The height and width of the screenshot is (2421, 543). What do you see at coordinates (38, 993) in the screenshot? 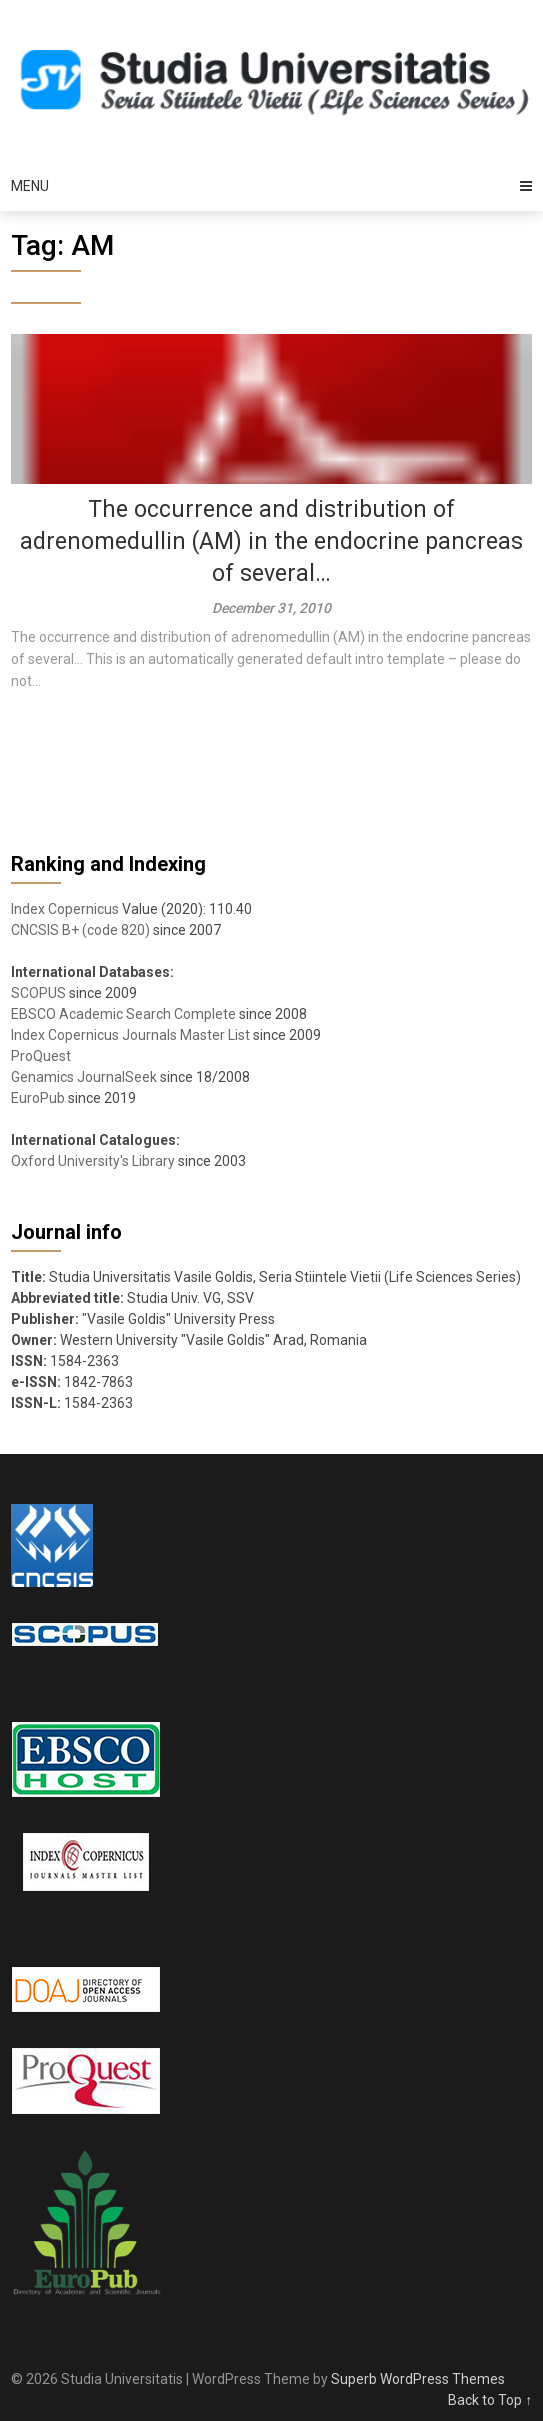
I see `SCOPUS` at bounding box center [38, 993].